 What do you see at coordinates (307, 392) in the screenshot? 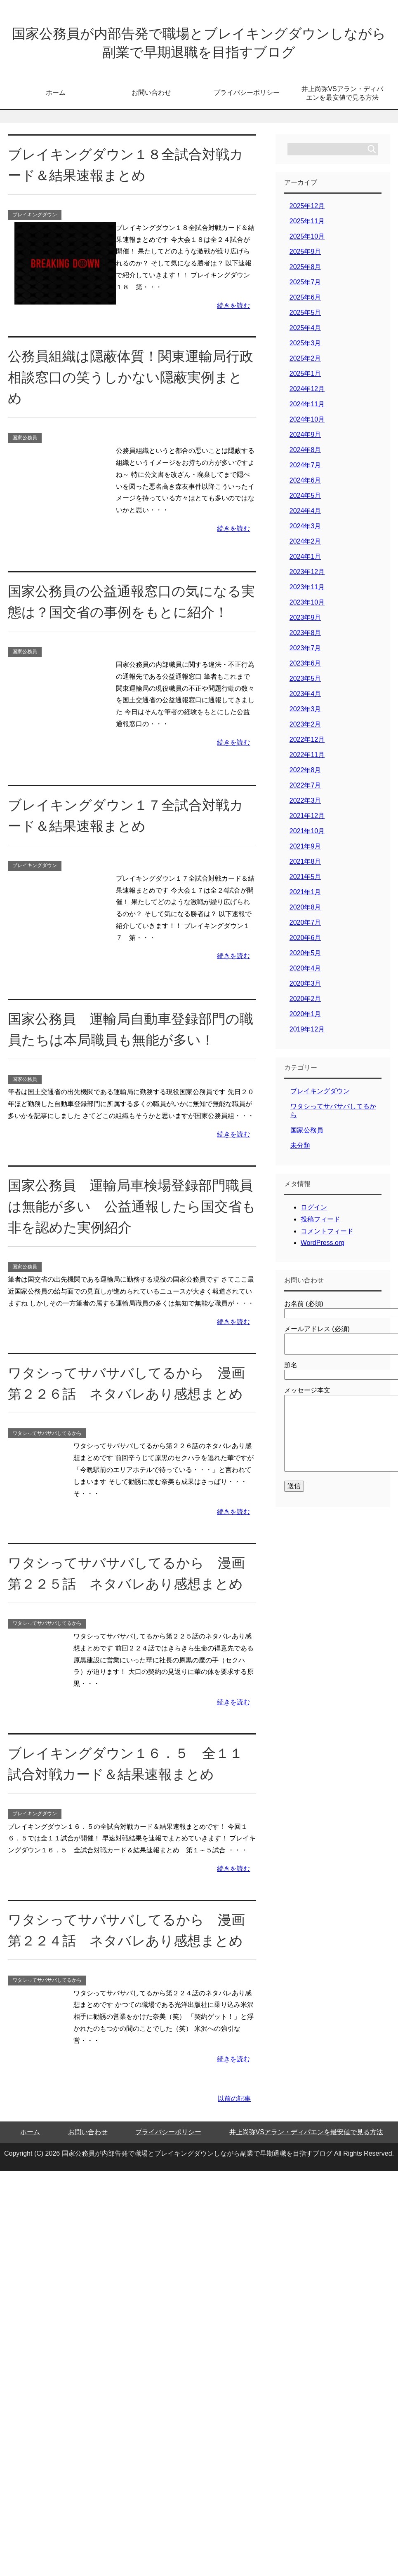
I see `2024年12月` at bounding box center [307, 392].